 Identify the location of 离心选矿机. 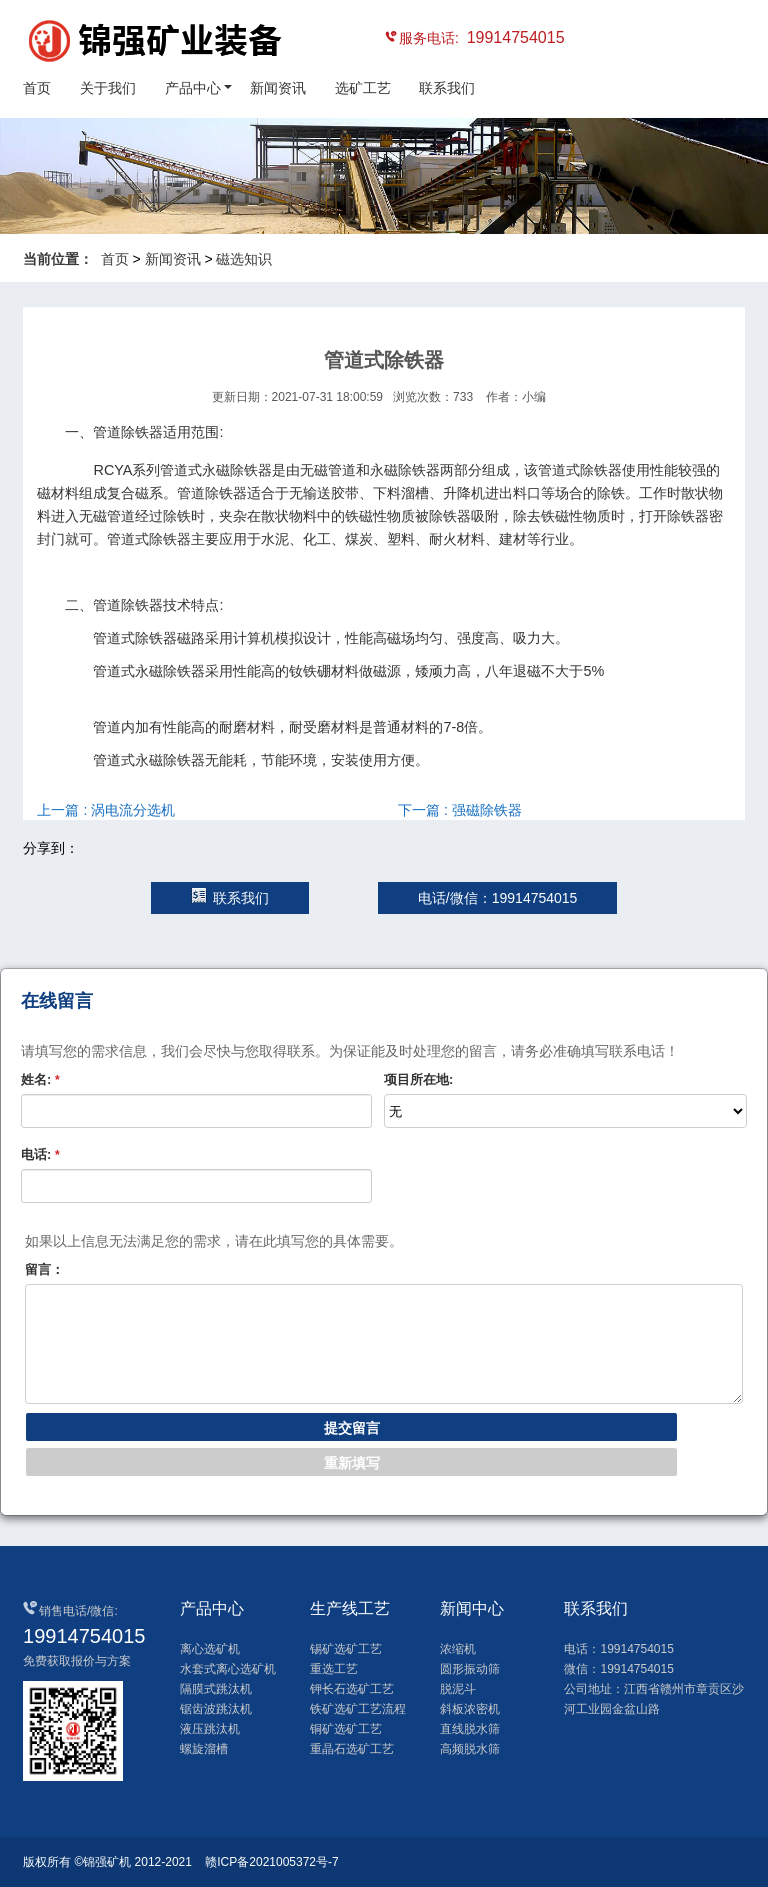
(210, 1649).